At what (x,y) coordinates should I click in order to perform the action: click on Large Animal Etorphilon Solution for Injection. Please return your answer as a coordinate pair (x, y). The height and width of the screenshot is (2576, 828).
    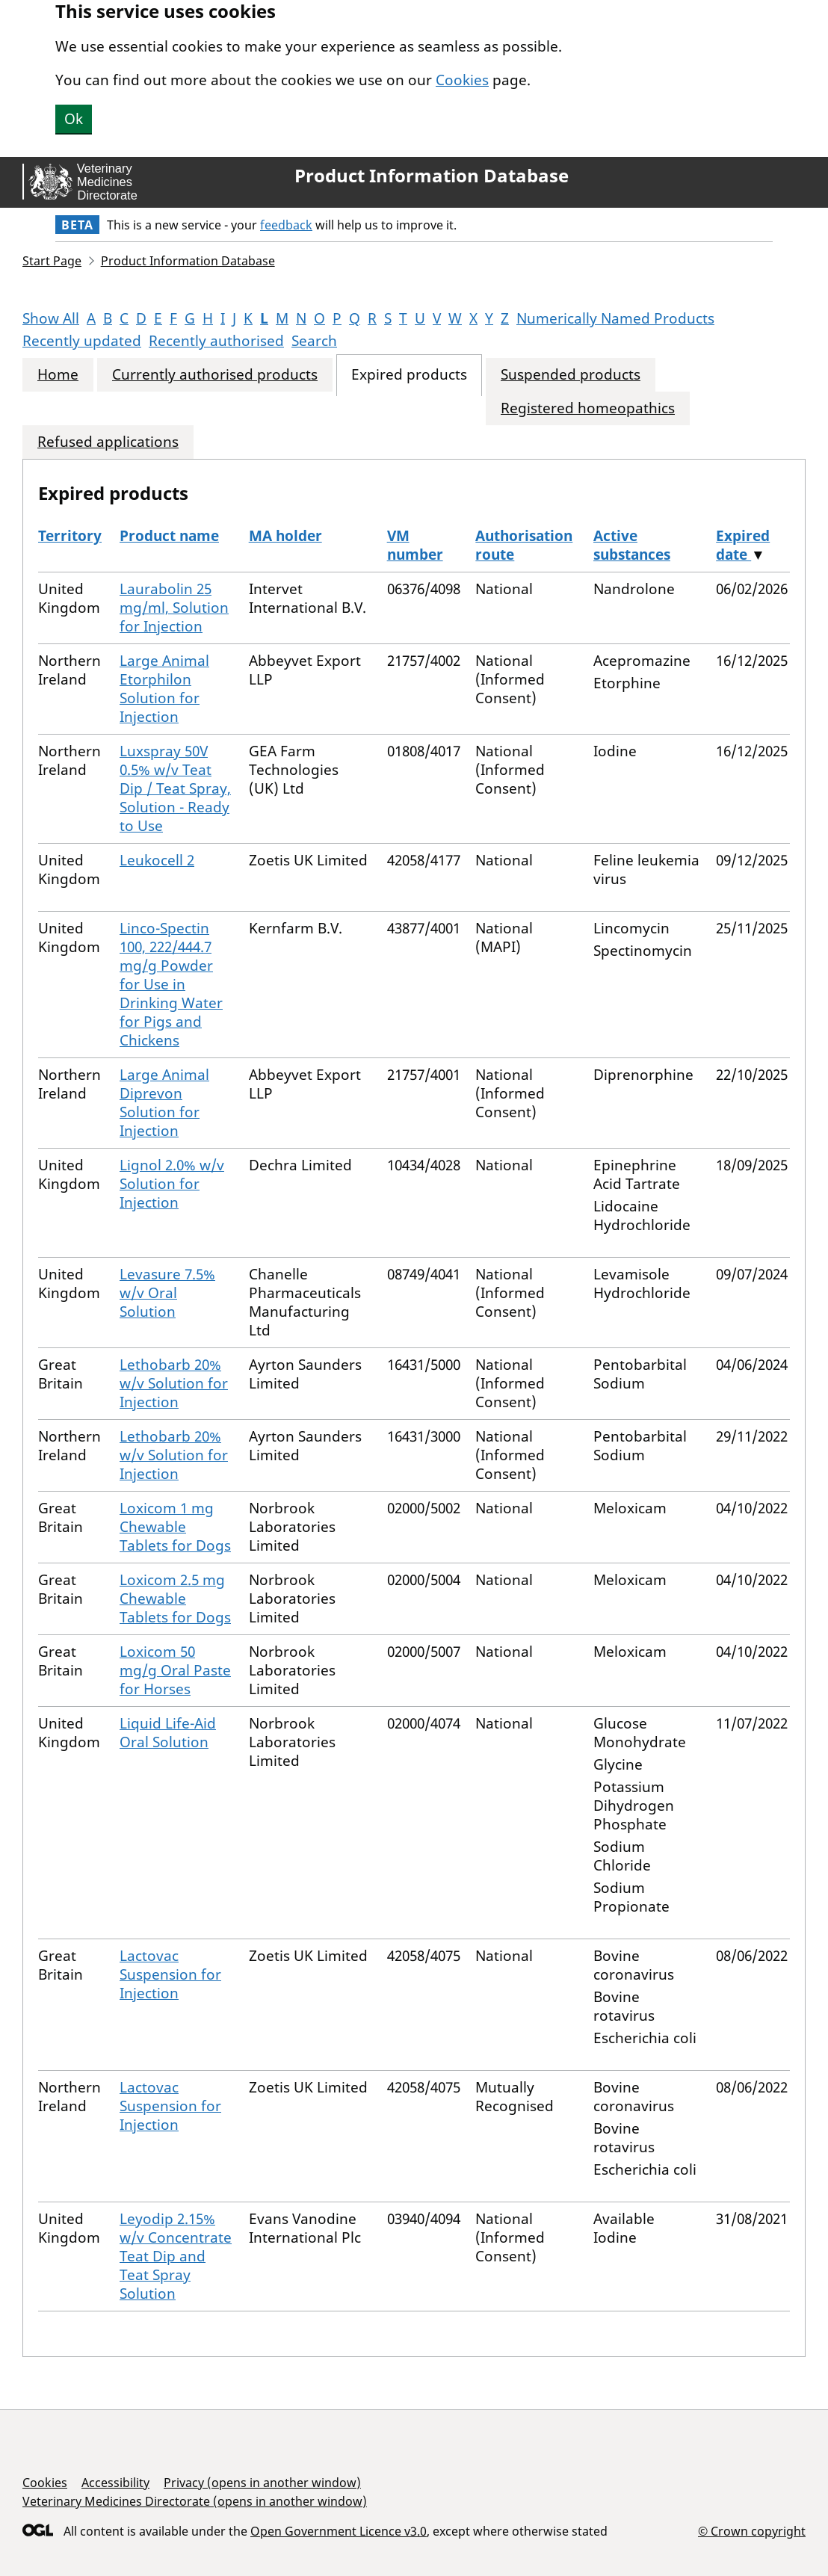
    Looking at the image, I should click on (164, 688).